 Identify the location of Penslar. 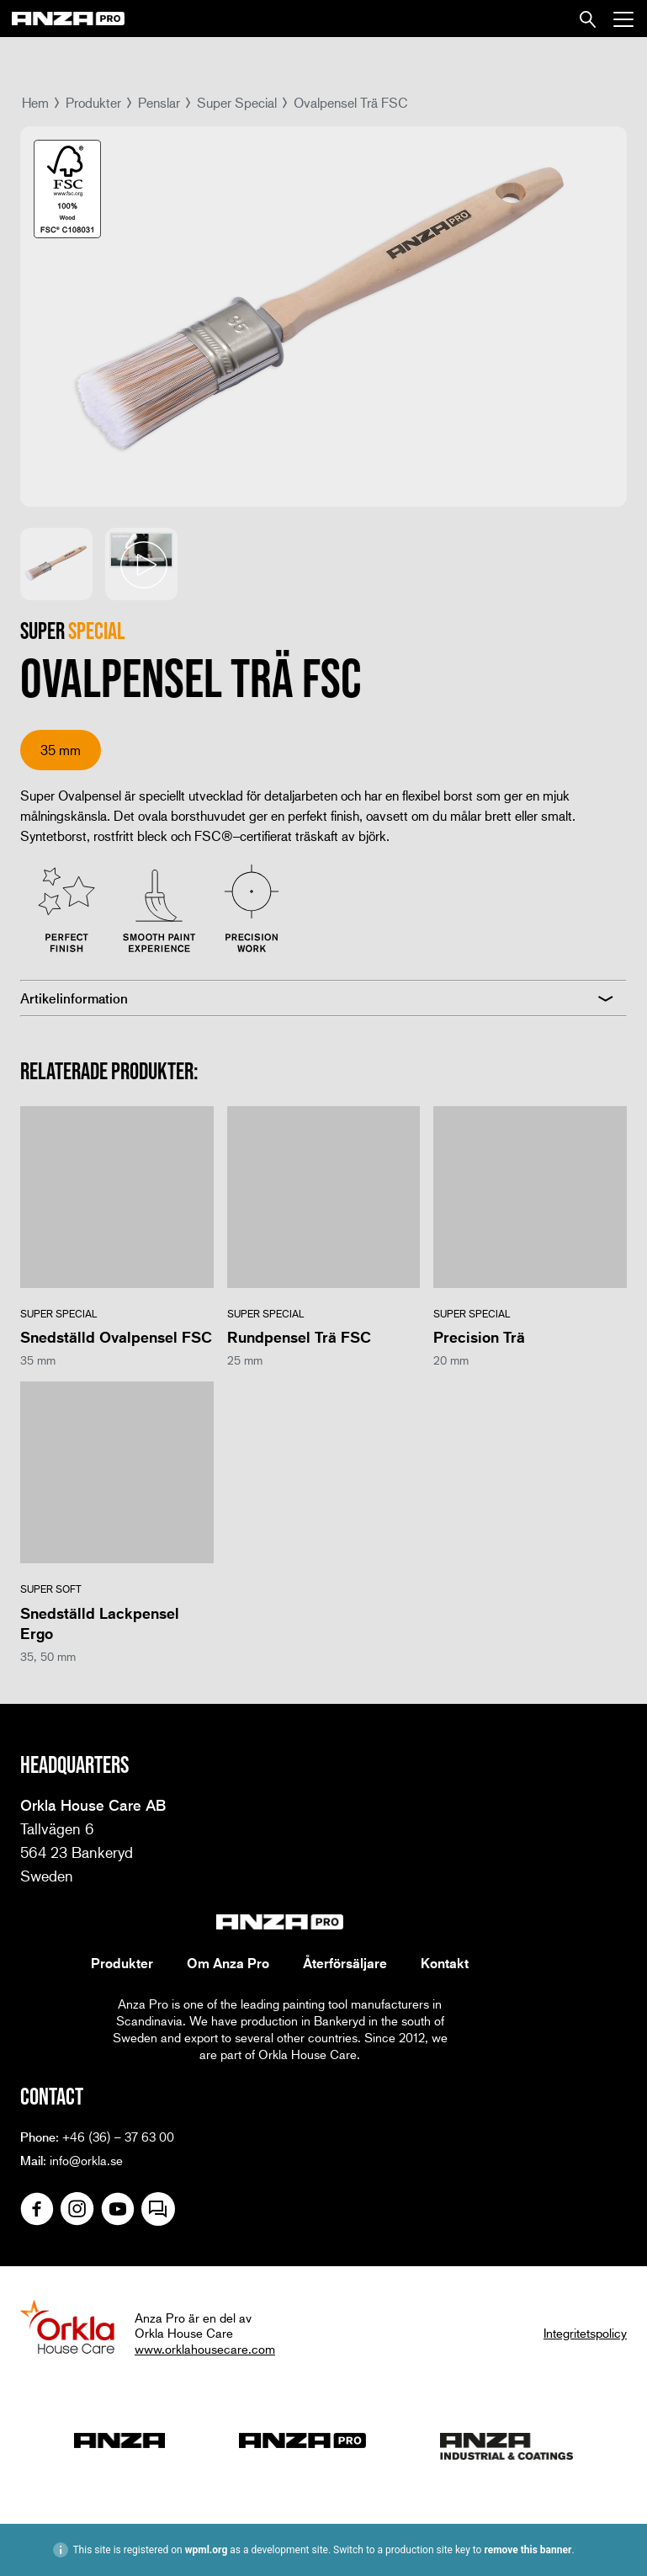
(159, 102).